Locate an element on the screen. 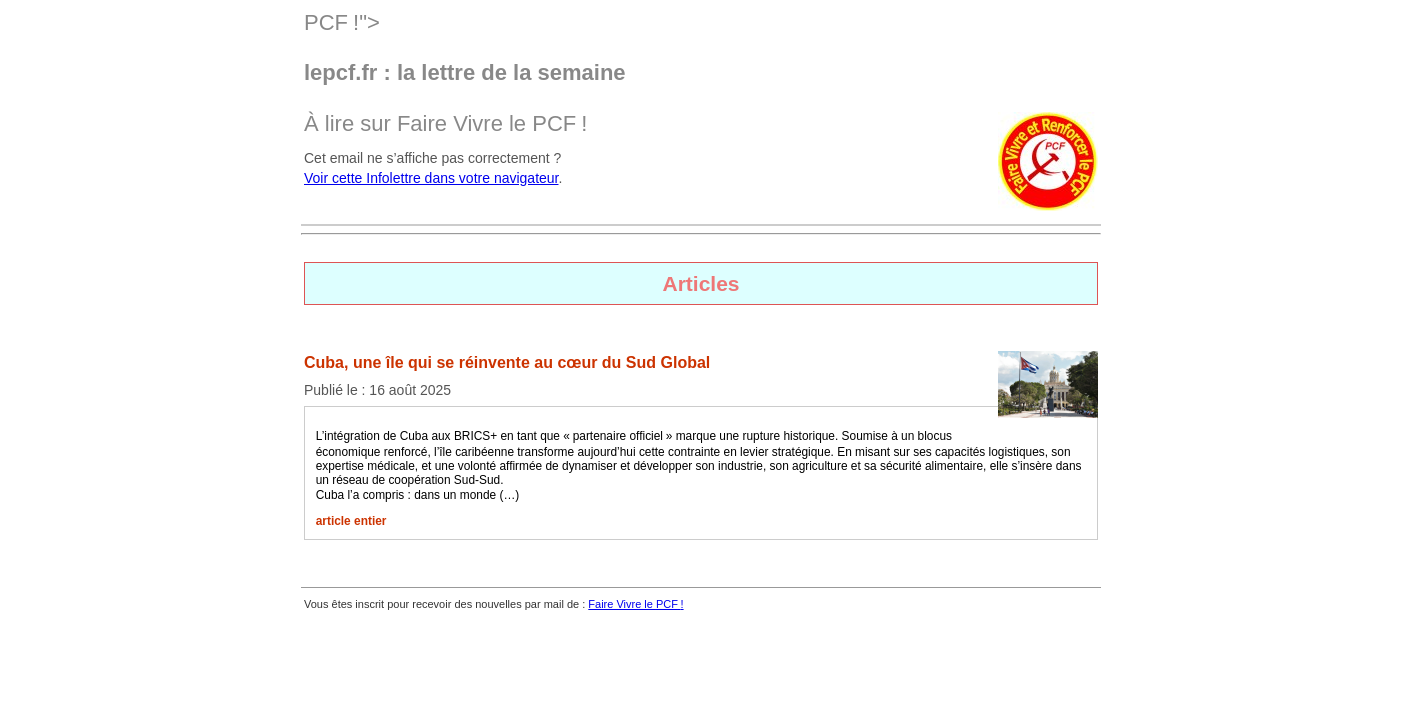 This screenshot has width=1402, height=720. Cuba, une île qui se réinvente au cœur du Sud Global is located at coordinates (507, 362).